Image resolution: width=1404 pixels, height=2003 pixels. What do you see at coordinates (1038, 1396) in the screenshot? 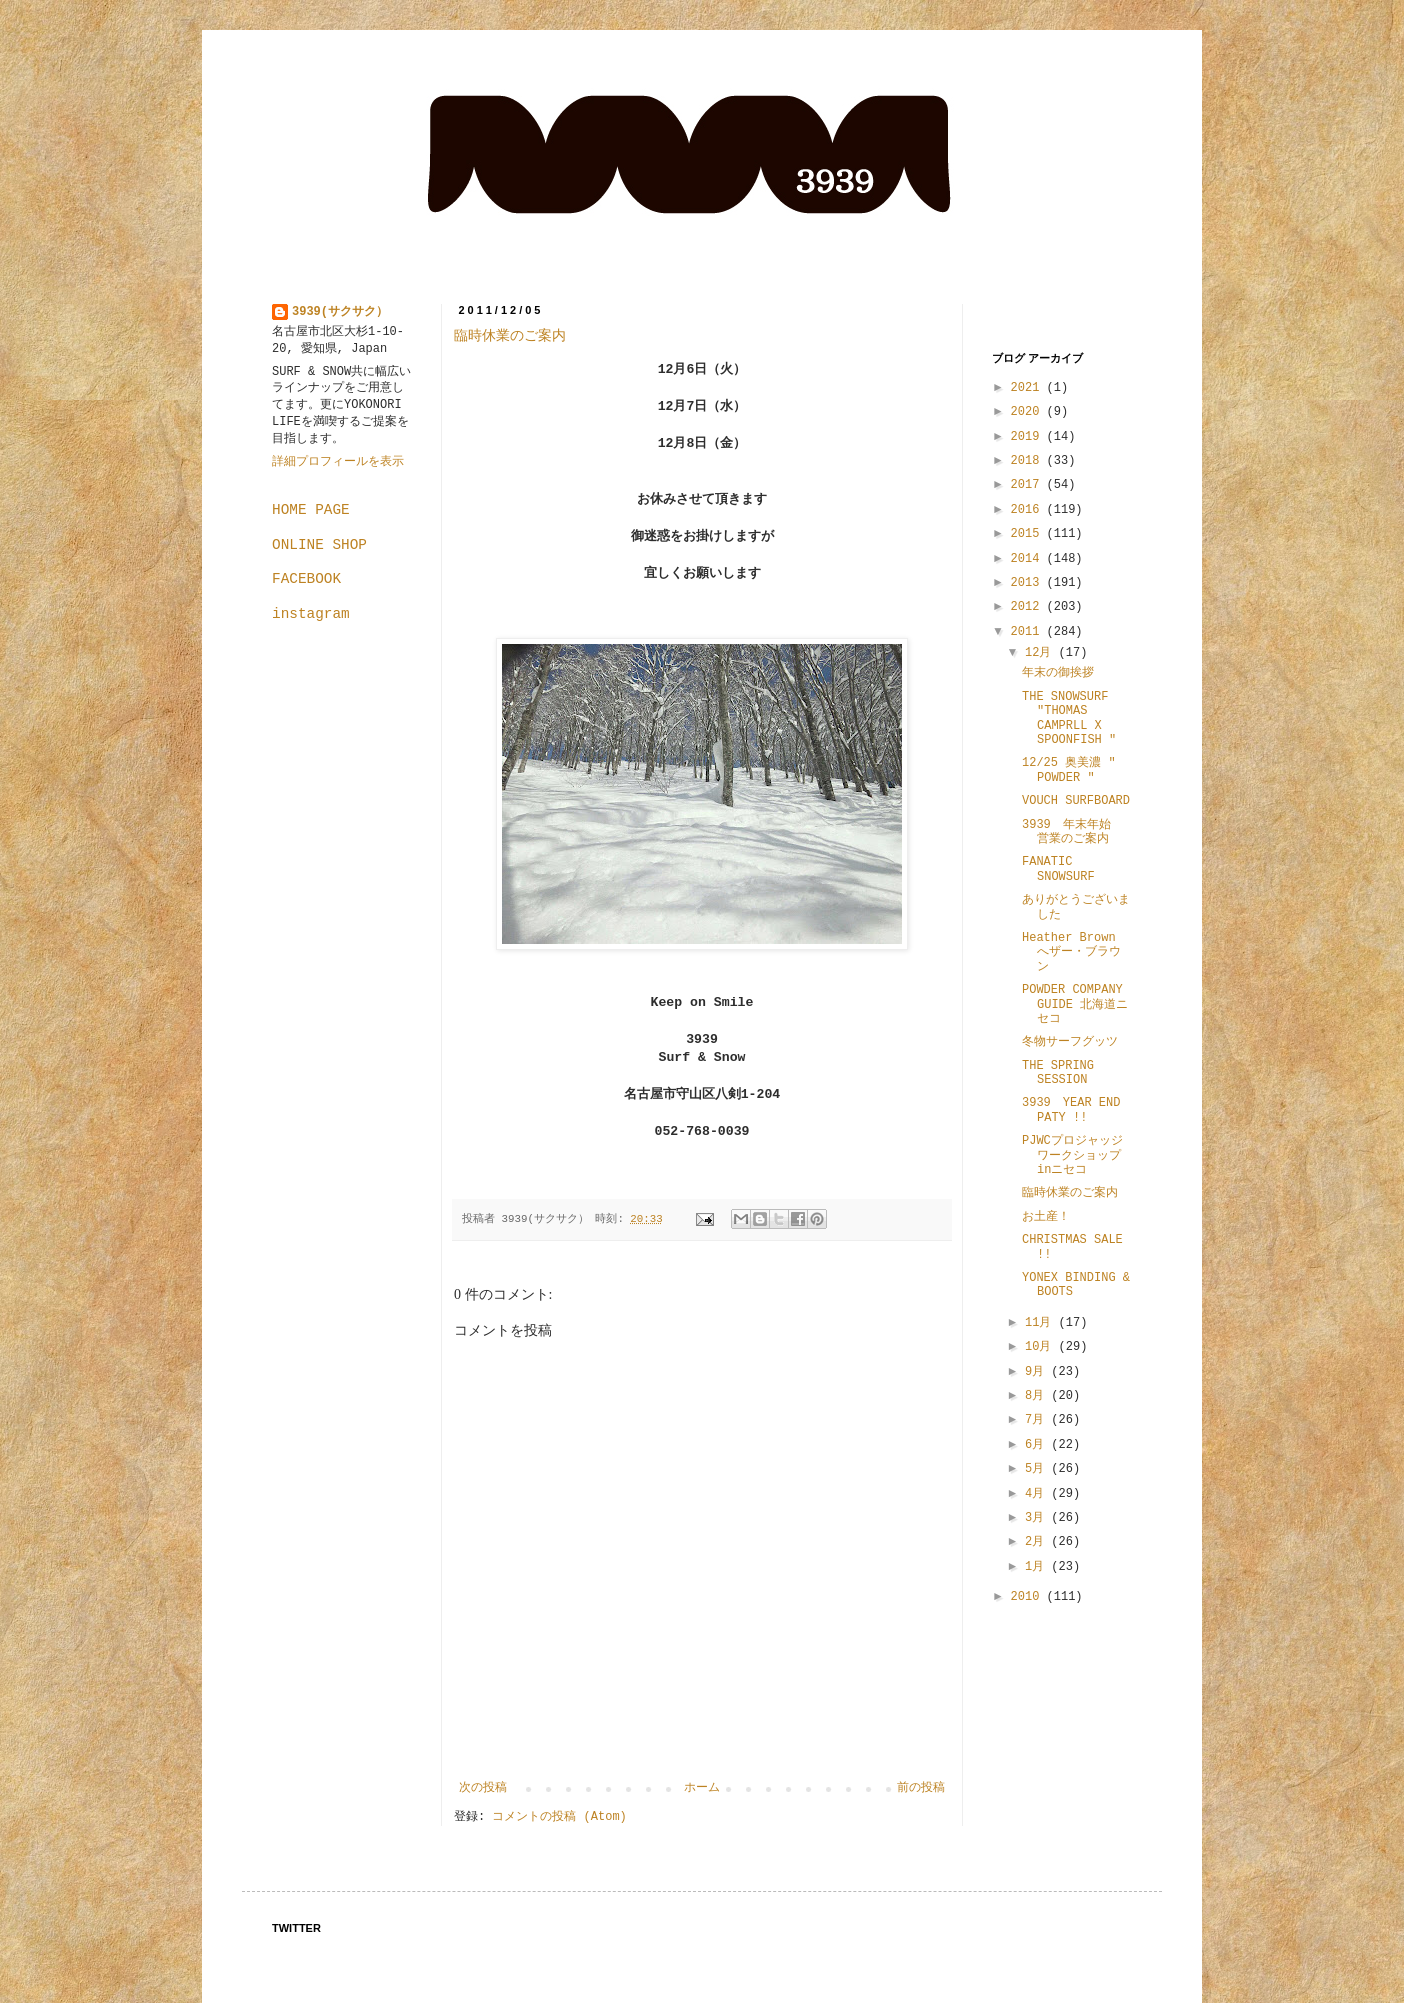
I see `8月` at bounding box center [1038, 1396].